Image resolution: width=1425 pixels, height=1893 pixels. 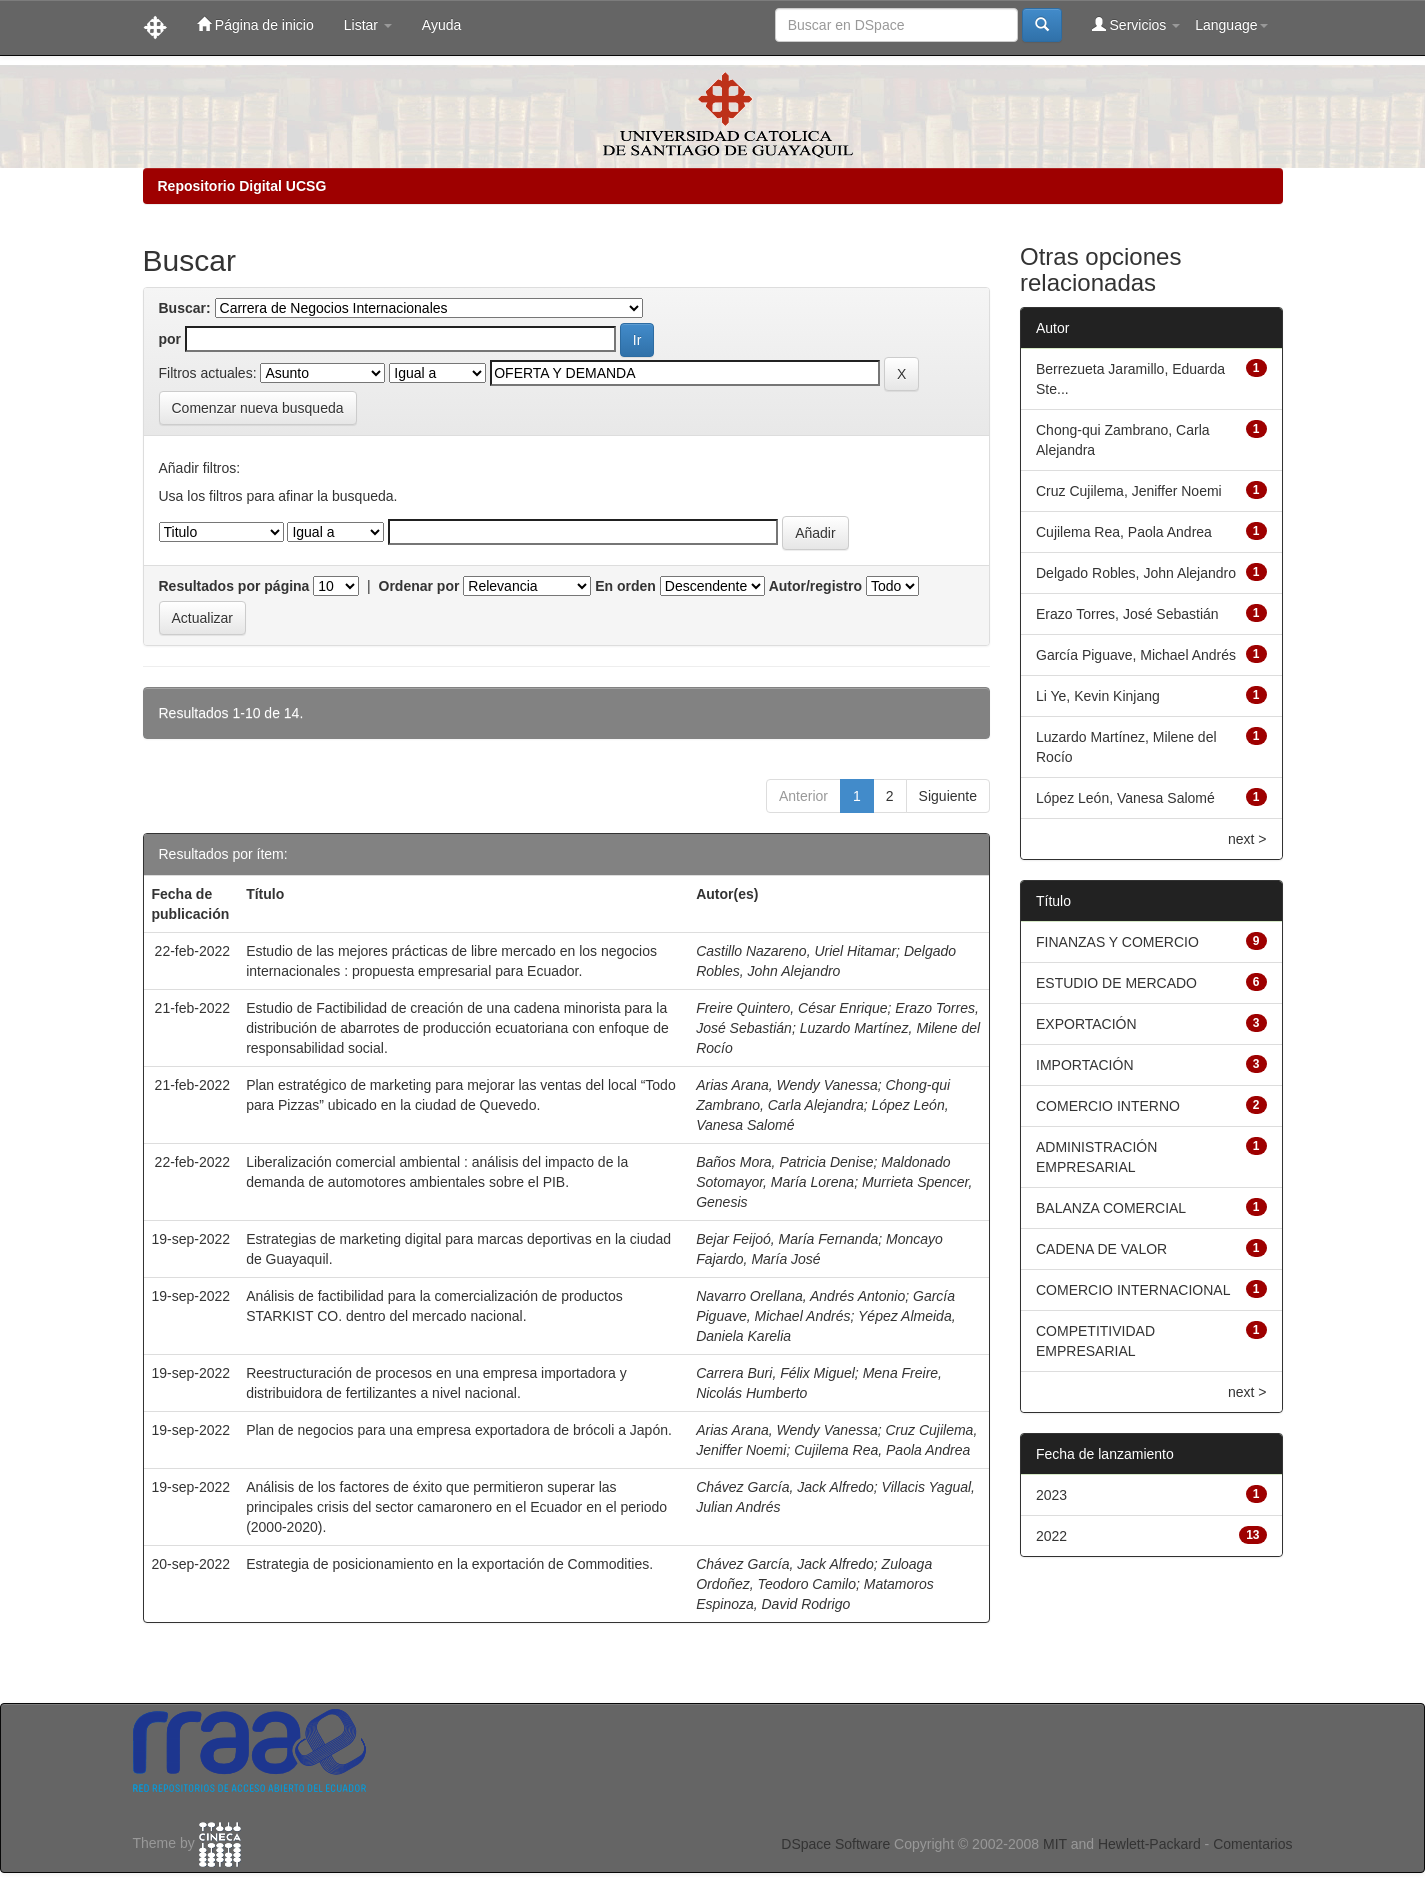 What do you see at coordinates (368, 25) in the screenshot?
I see `Listar` at bounding box center [368, 25].